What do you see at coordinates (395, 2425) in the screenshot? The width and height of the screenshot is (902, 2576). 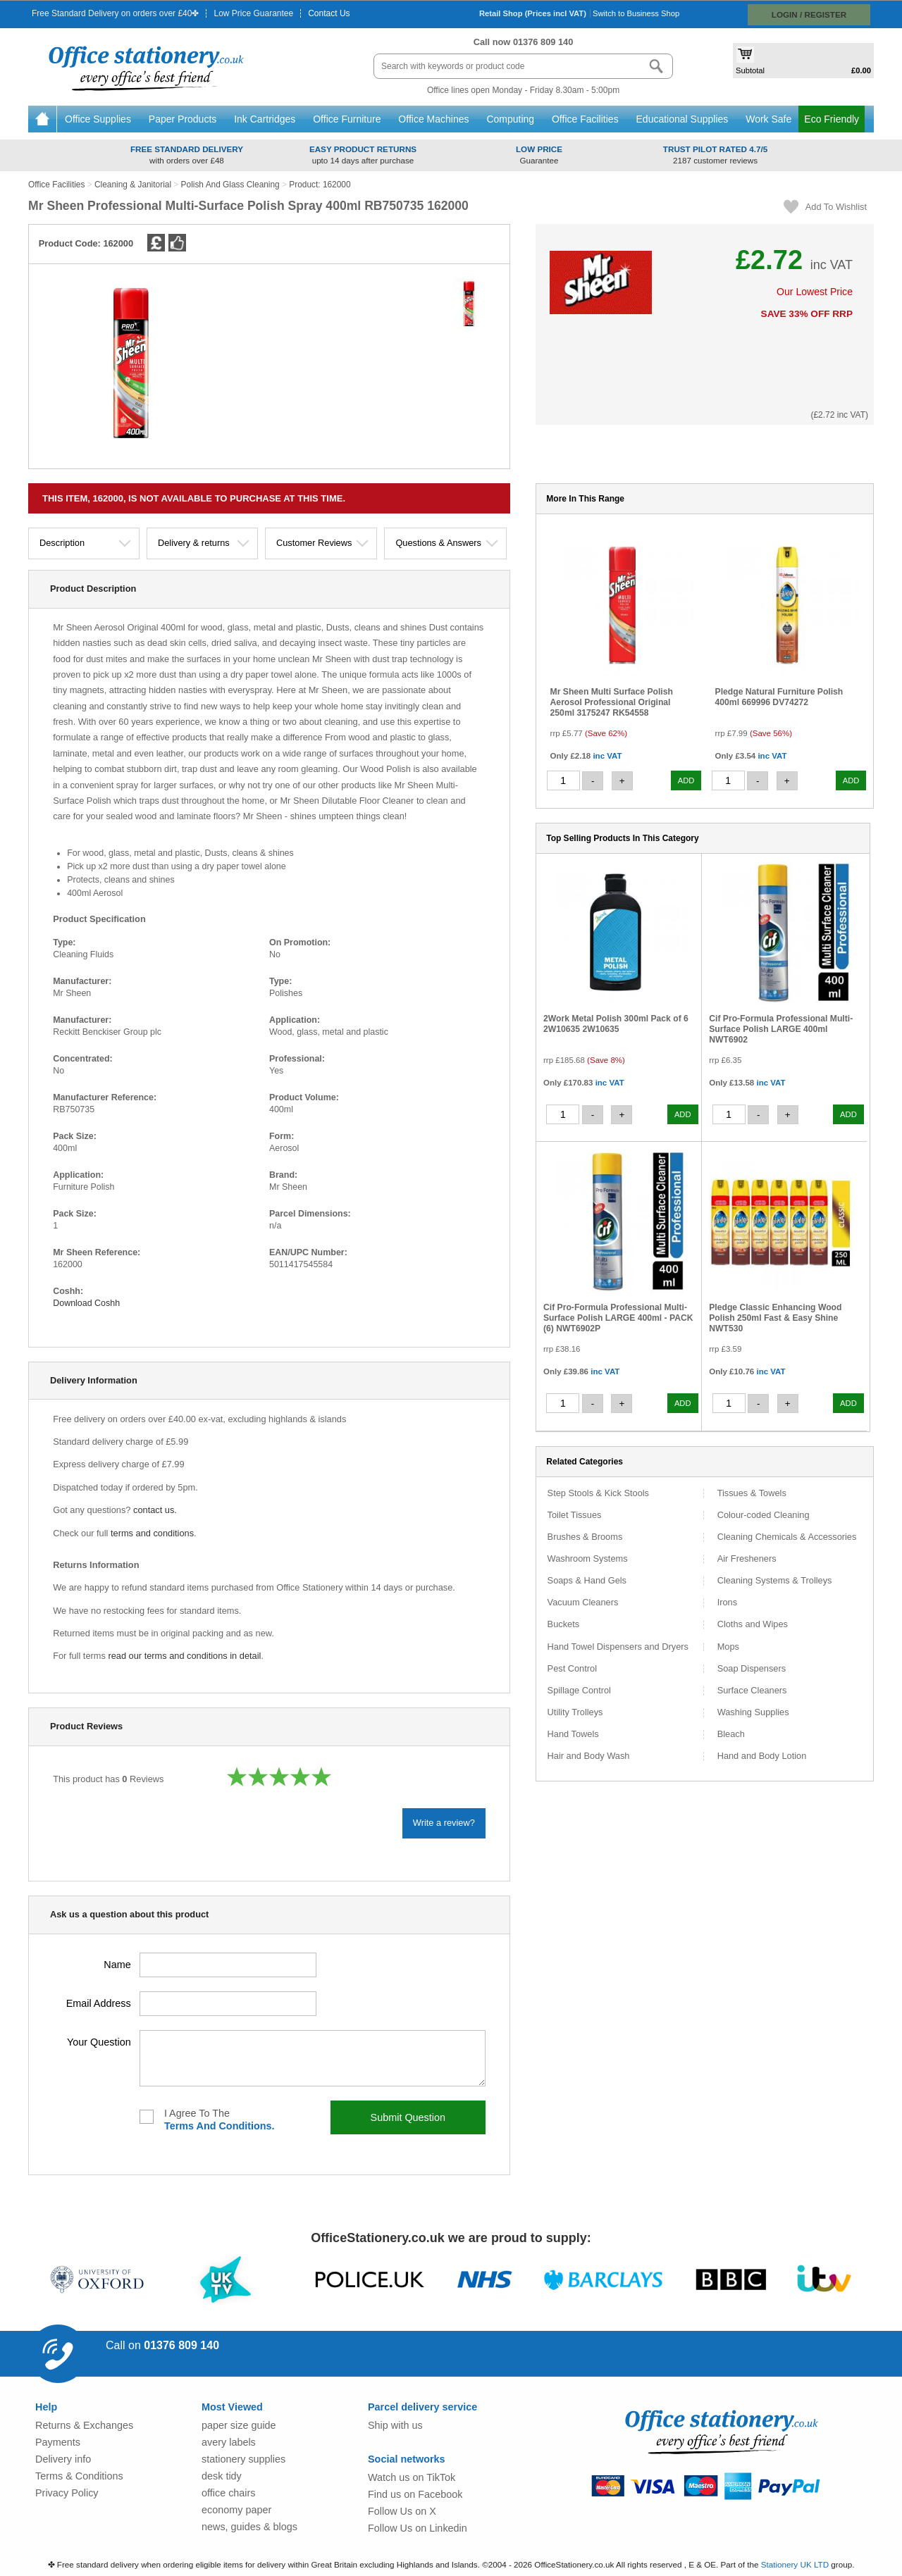 I see `Ship with us` at bounding box center [395, 2425].